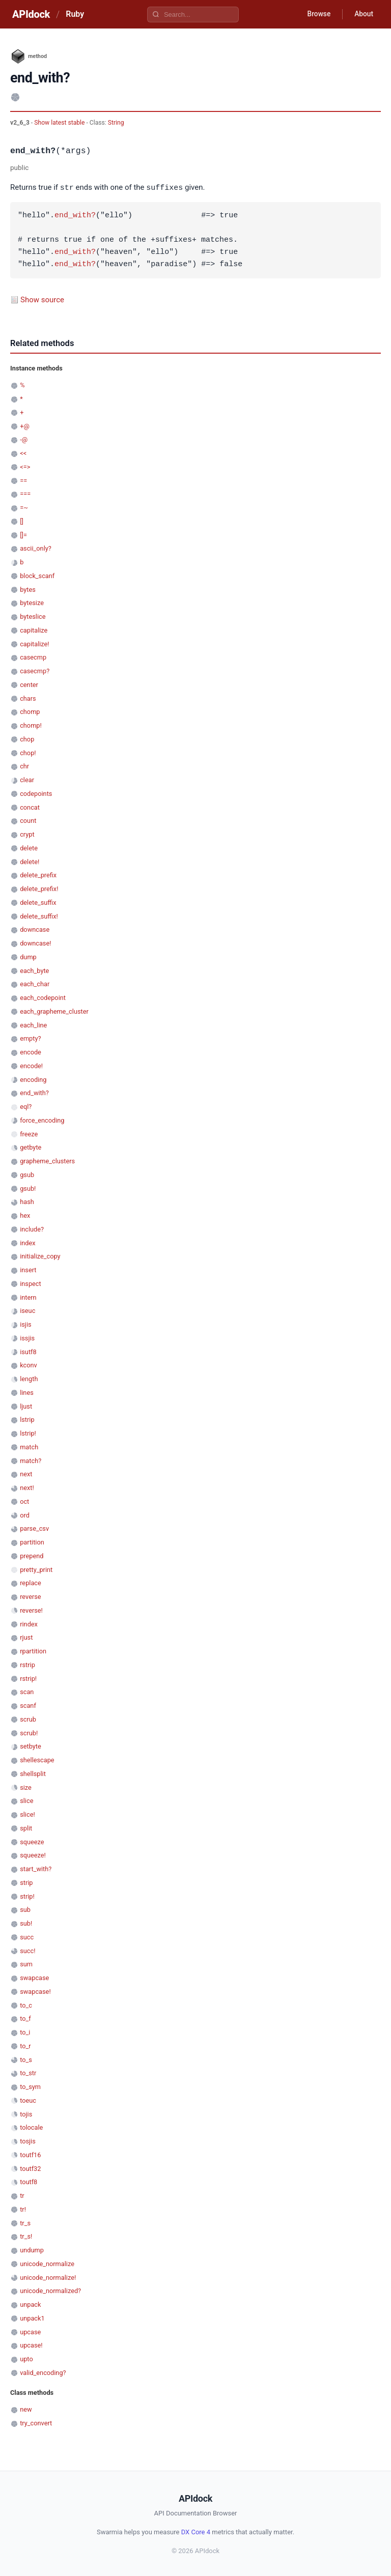  What do you see at coordinates (37, 575) in the screenshot?
I see `block_scanf` at bounding box center [37, 575].